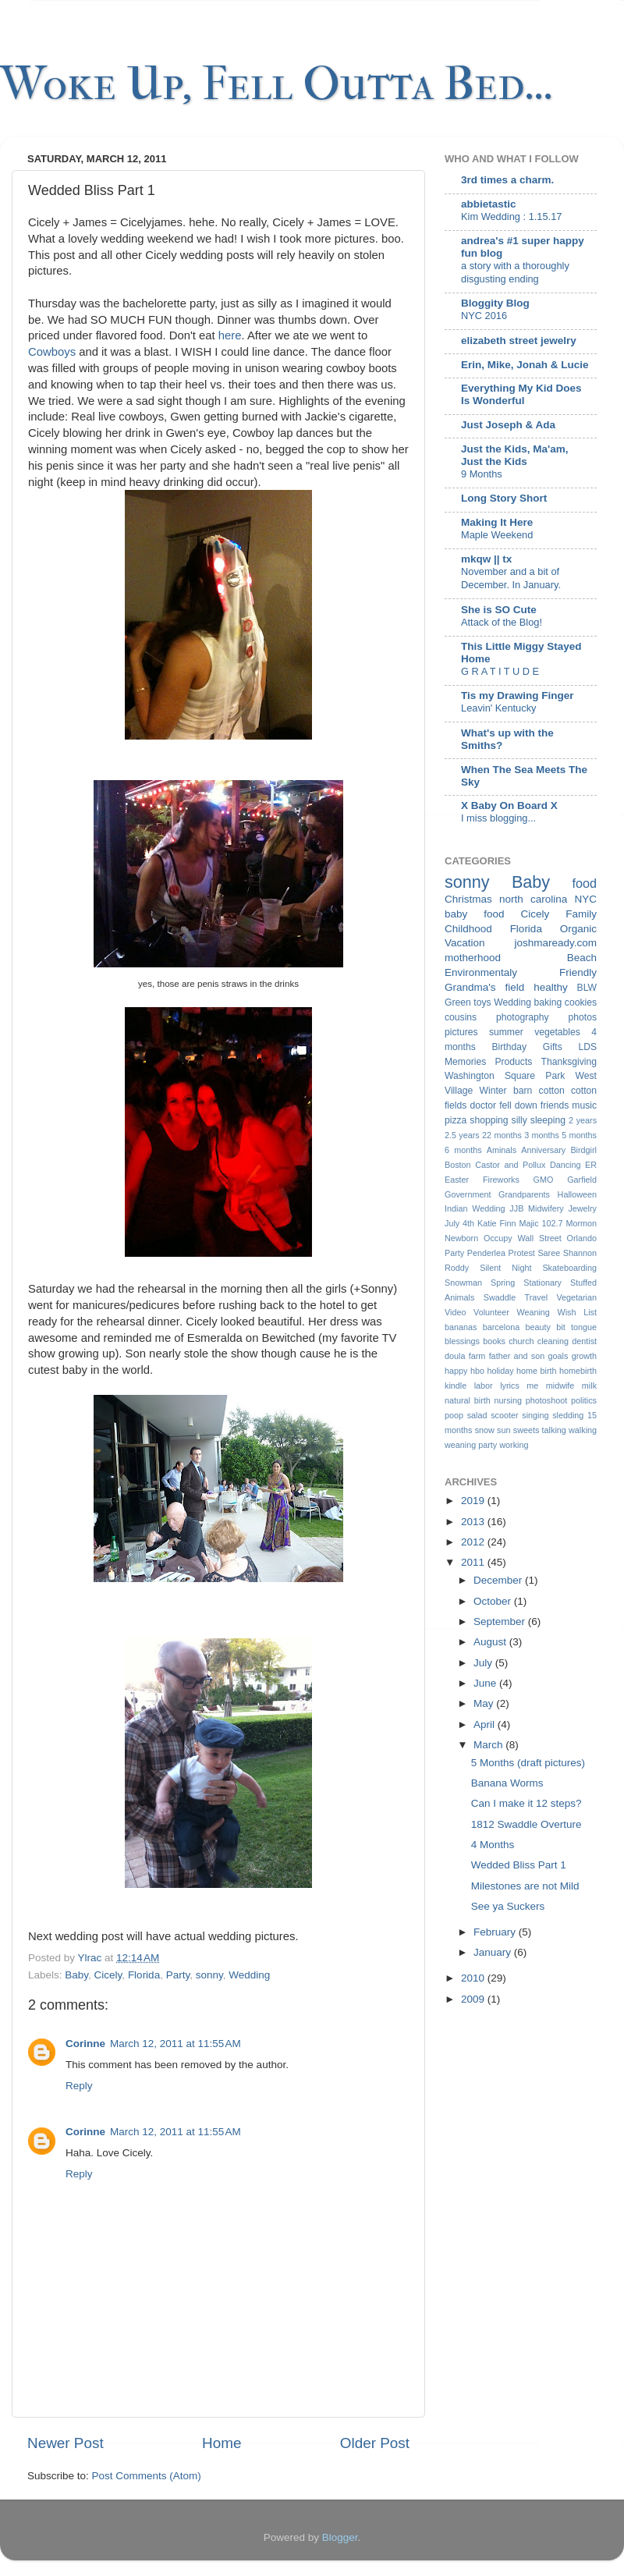 This screenshot has height=2576, width=624. I want to click on father and son, so click(517, 1356).